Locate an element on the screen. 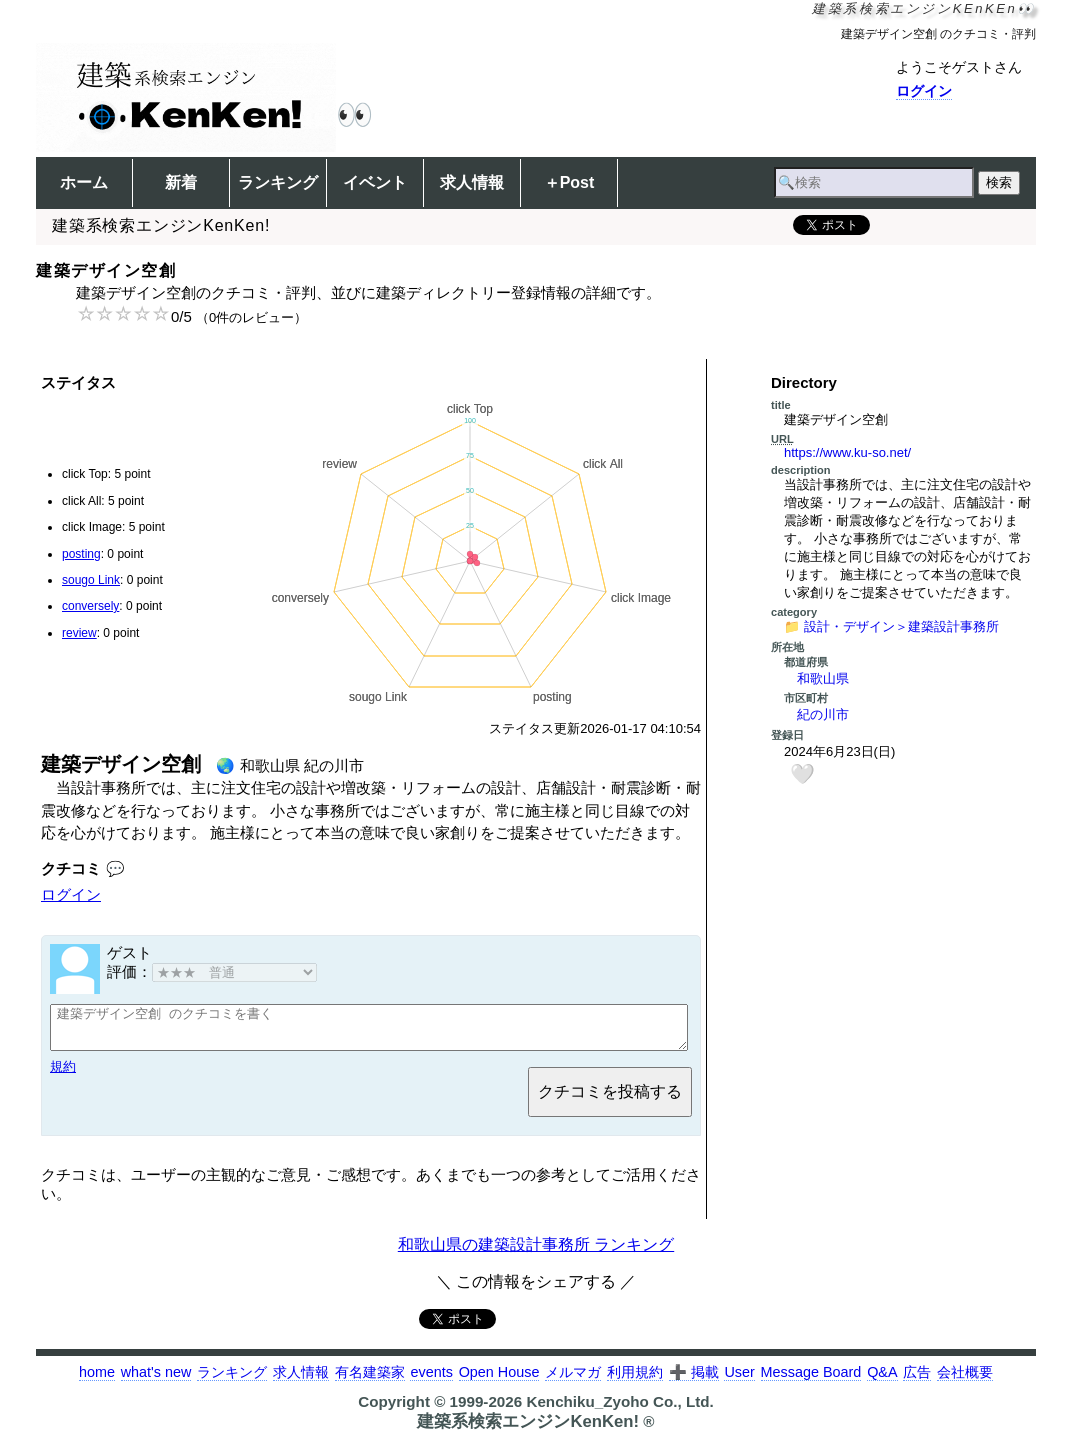  新着 is located at coordinates (181, 182).